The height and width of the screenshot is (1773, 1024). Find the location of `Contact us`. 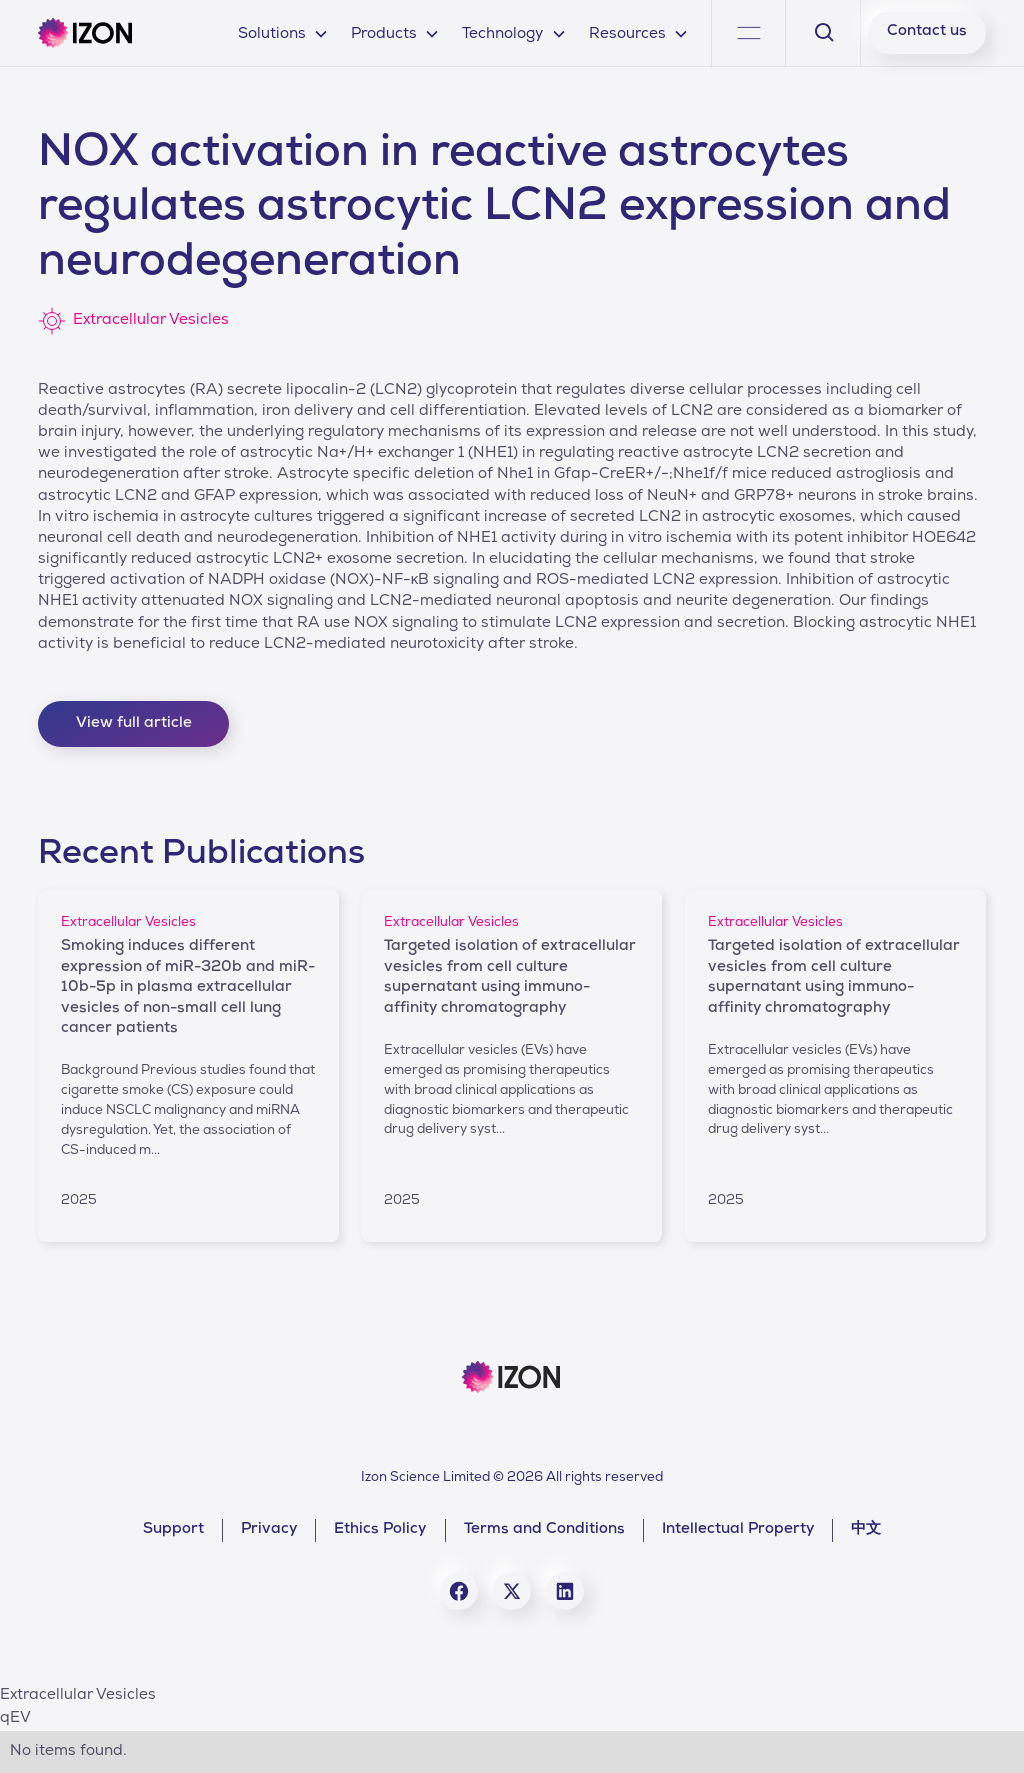

Contact us is located at coordinates (927, 32).